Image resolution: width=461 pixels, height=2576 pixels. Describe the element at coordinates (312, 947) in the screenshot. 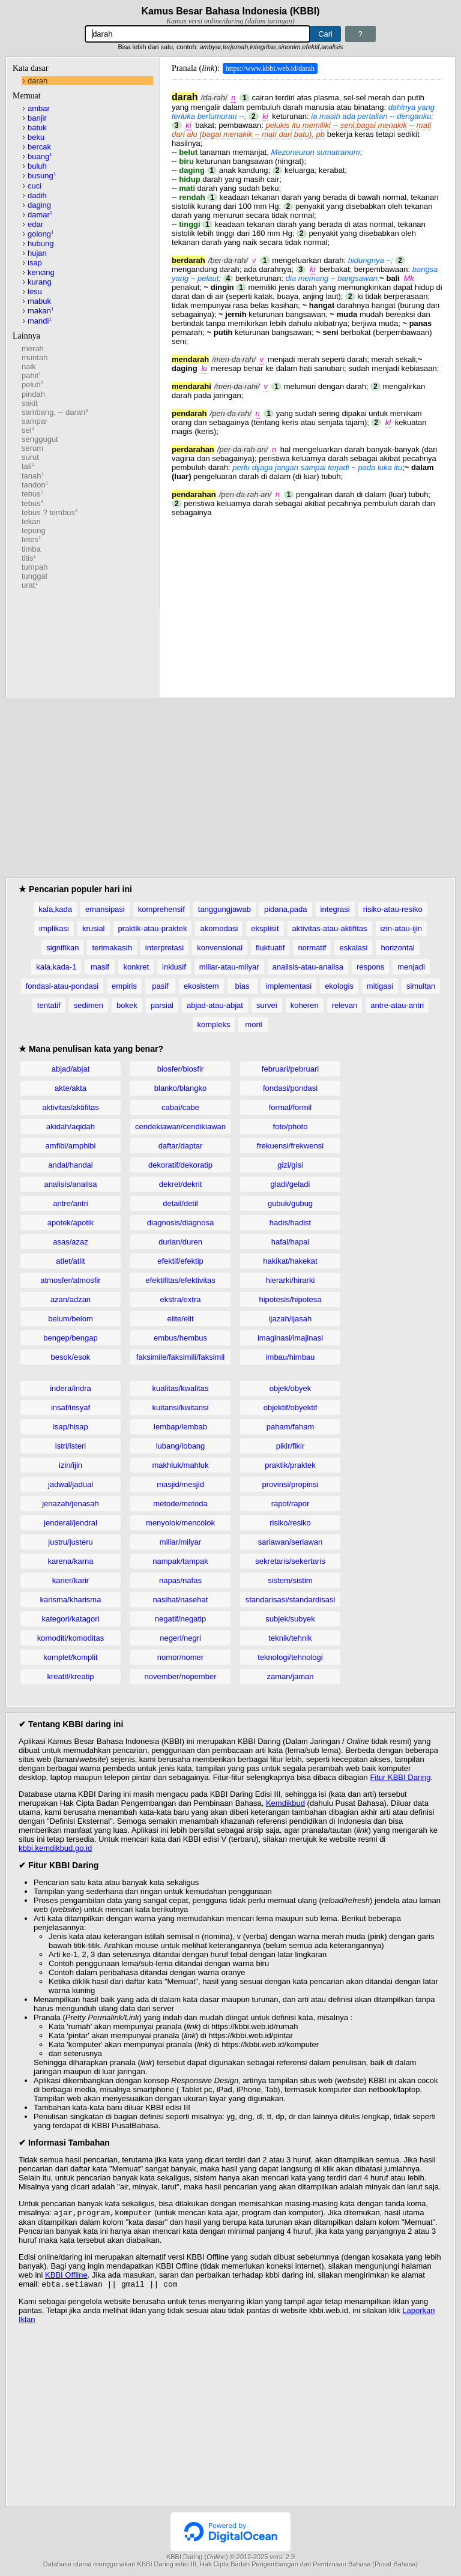

I see `normatif` at that location.